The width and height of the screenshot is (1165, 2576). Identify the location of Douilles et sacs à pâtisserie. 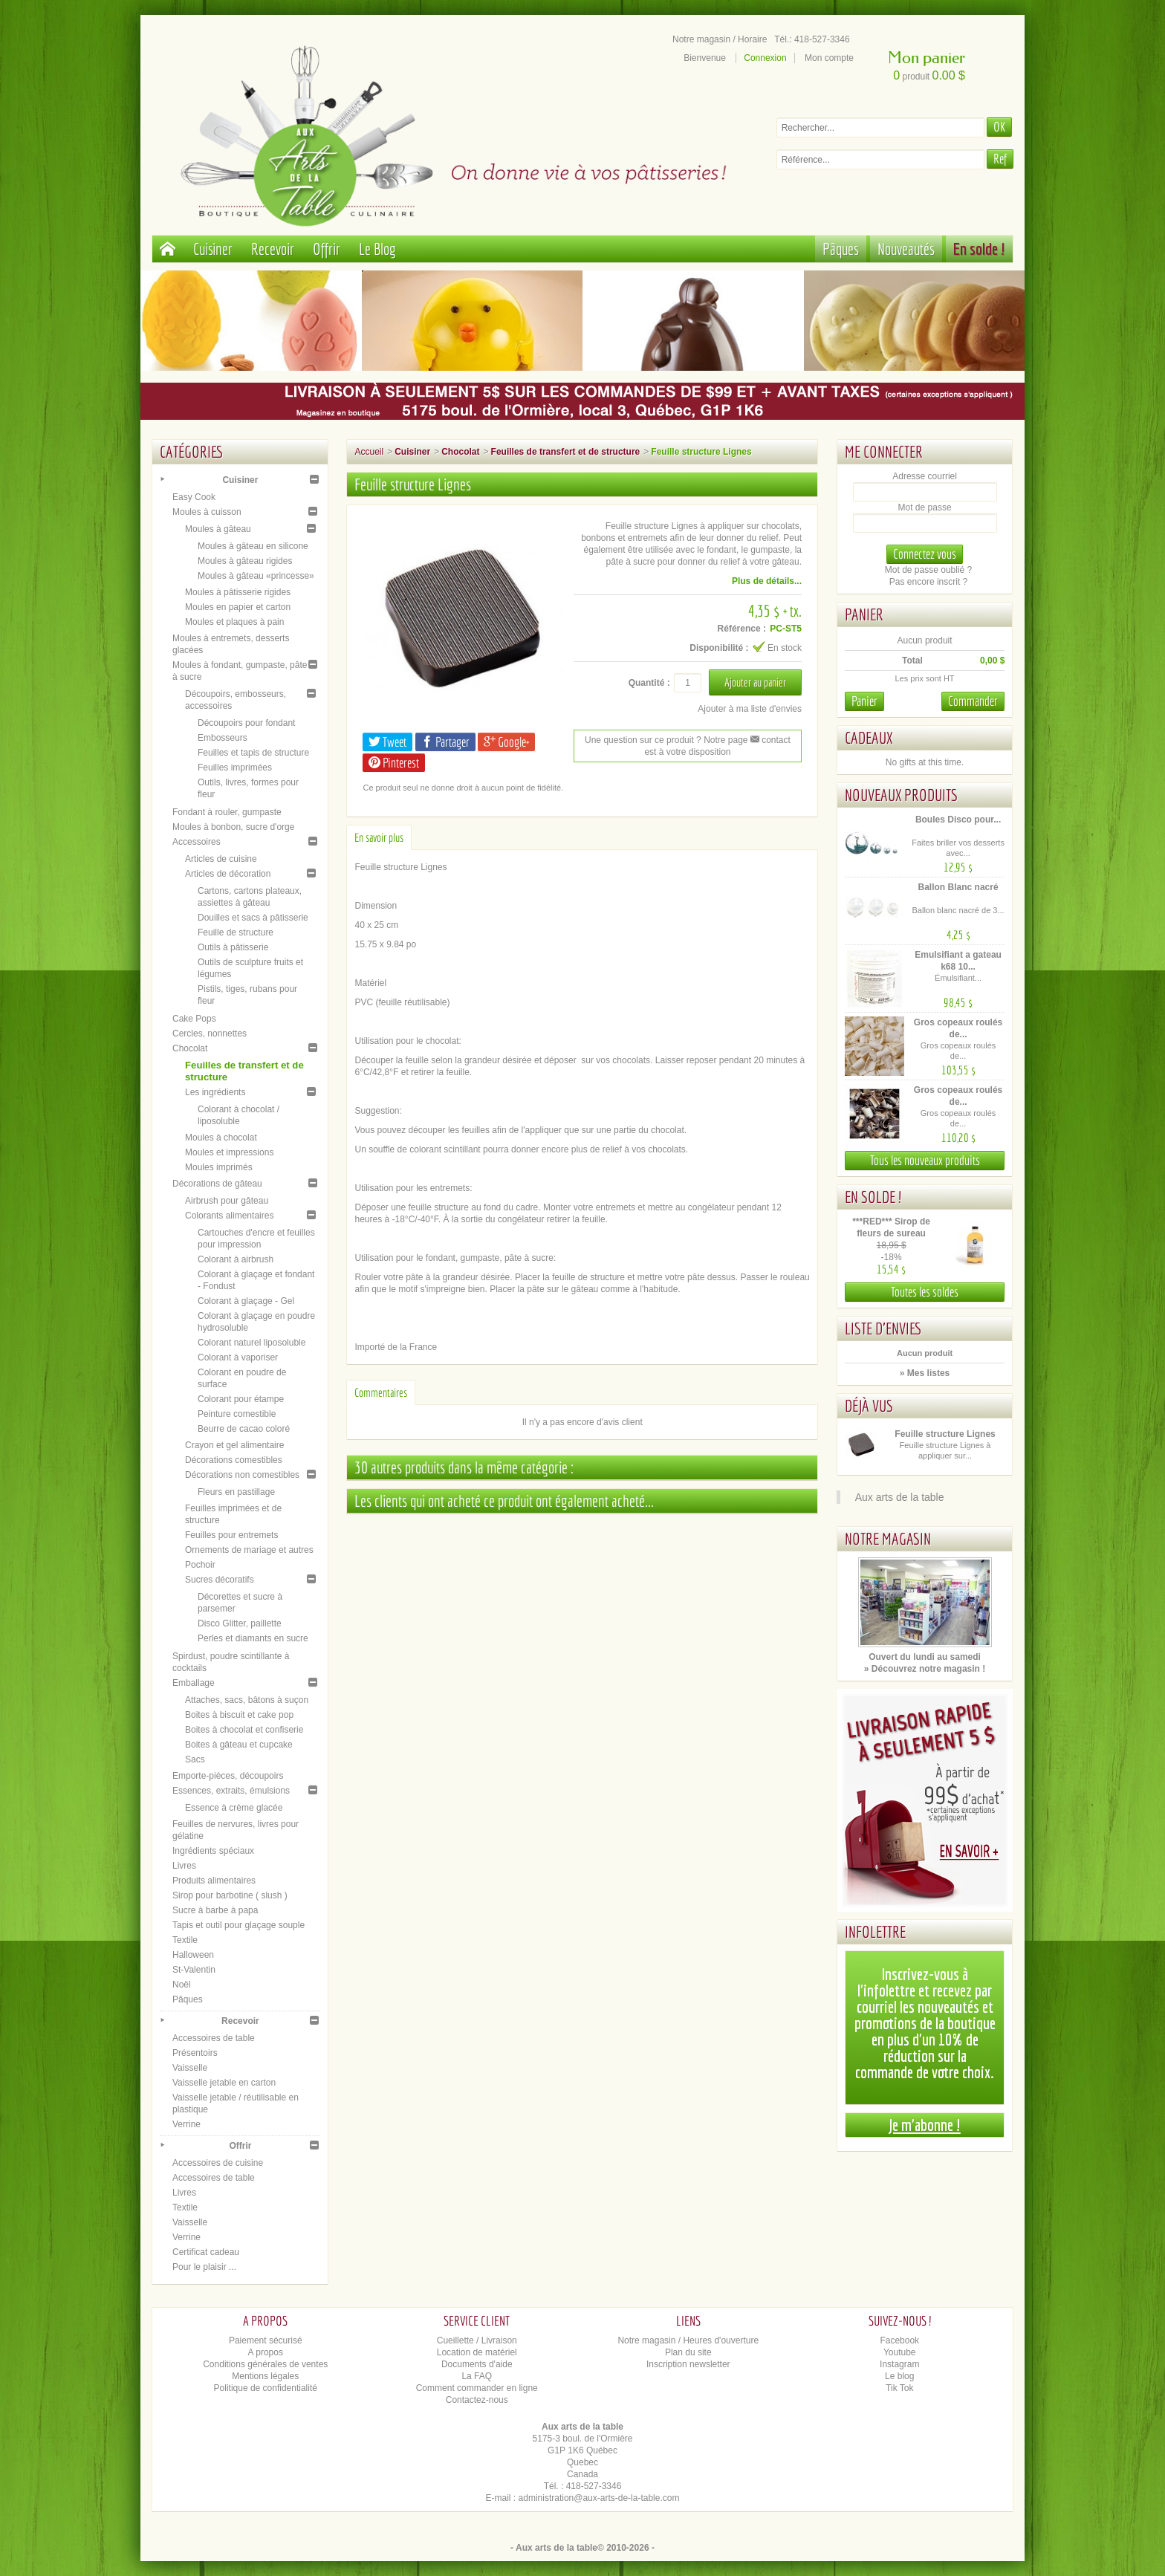
(253, 917).